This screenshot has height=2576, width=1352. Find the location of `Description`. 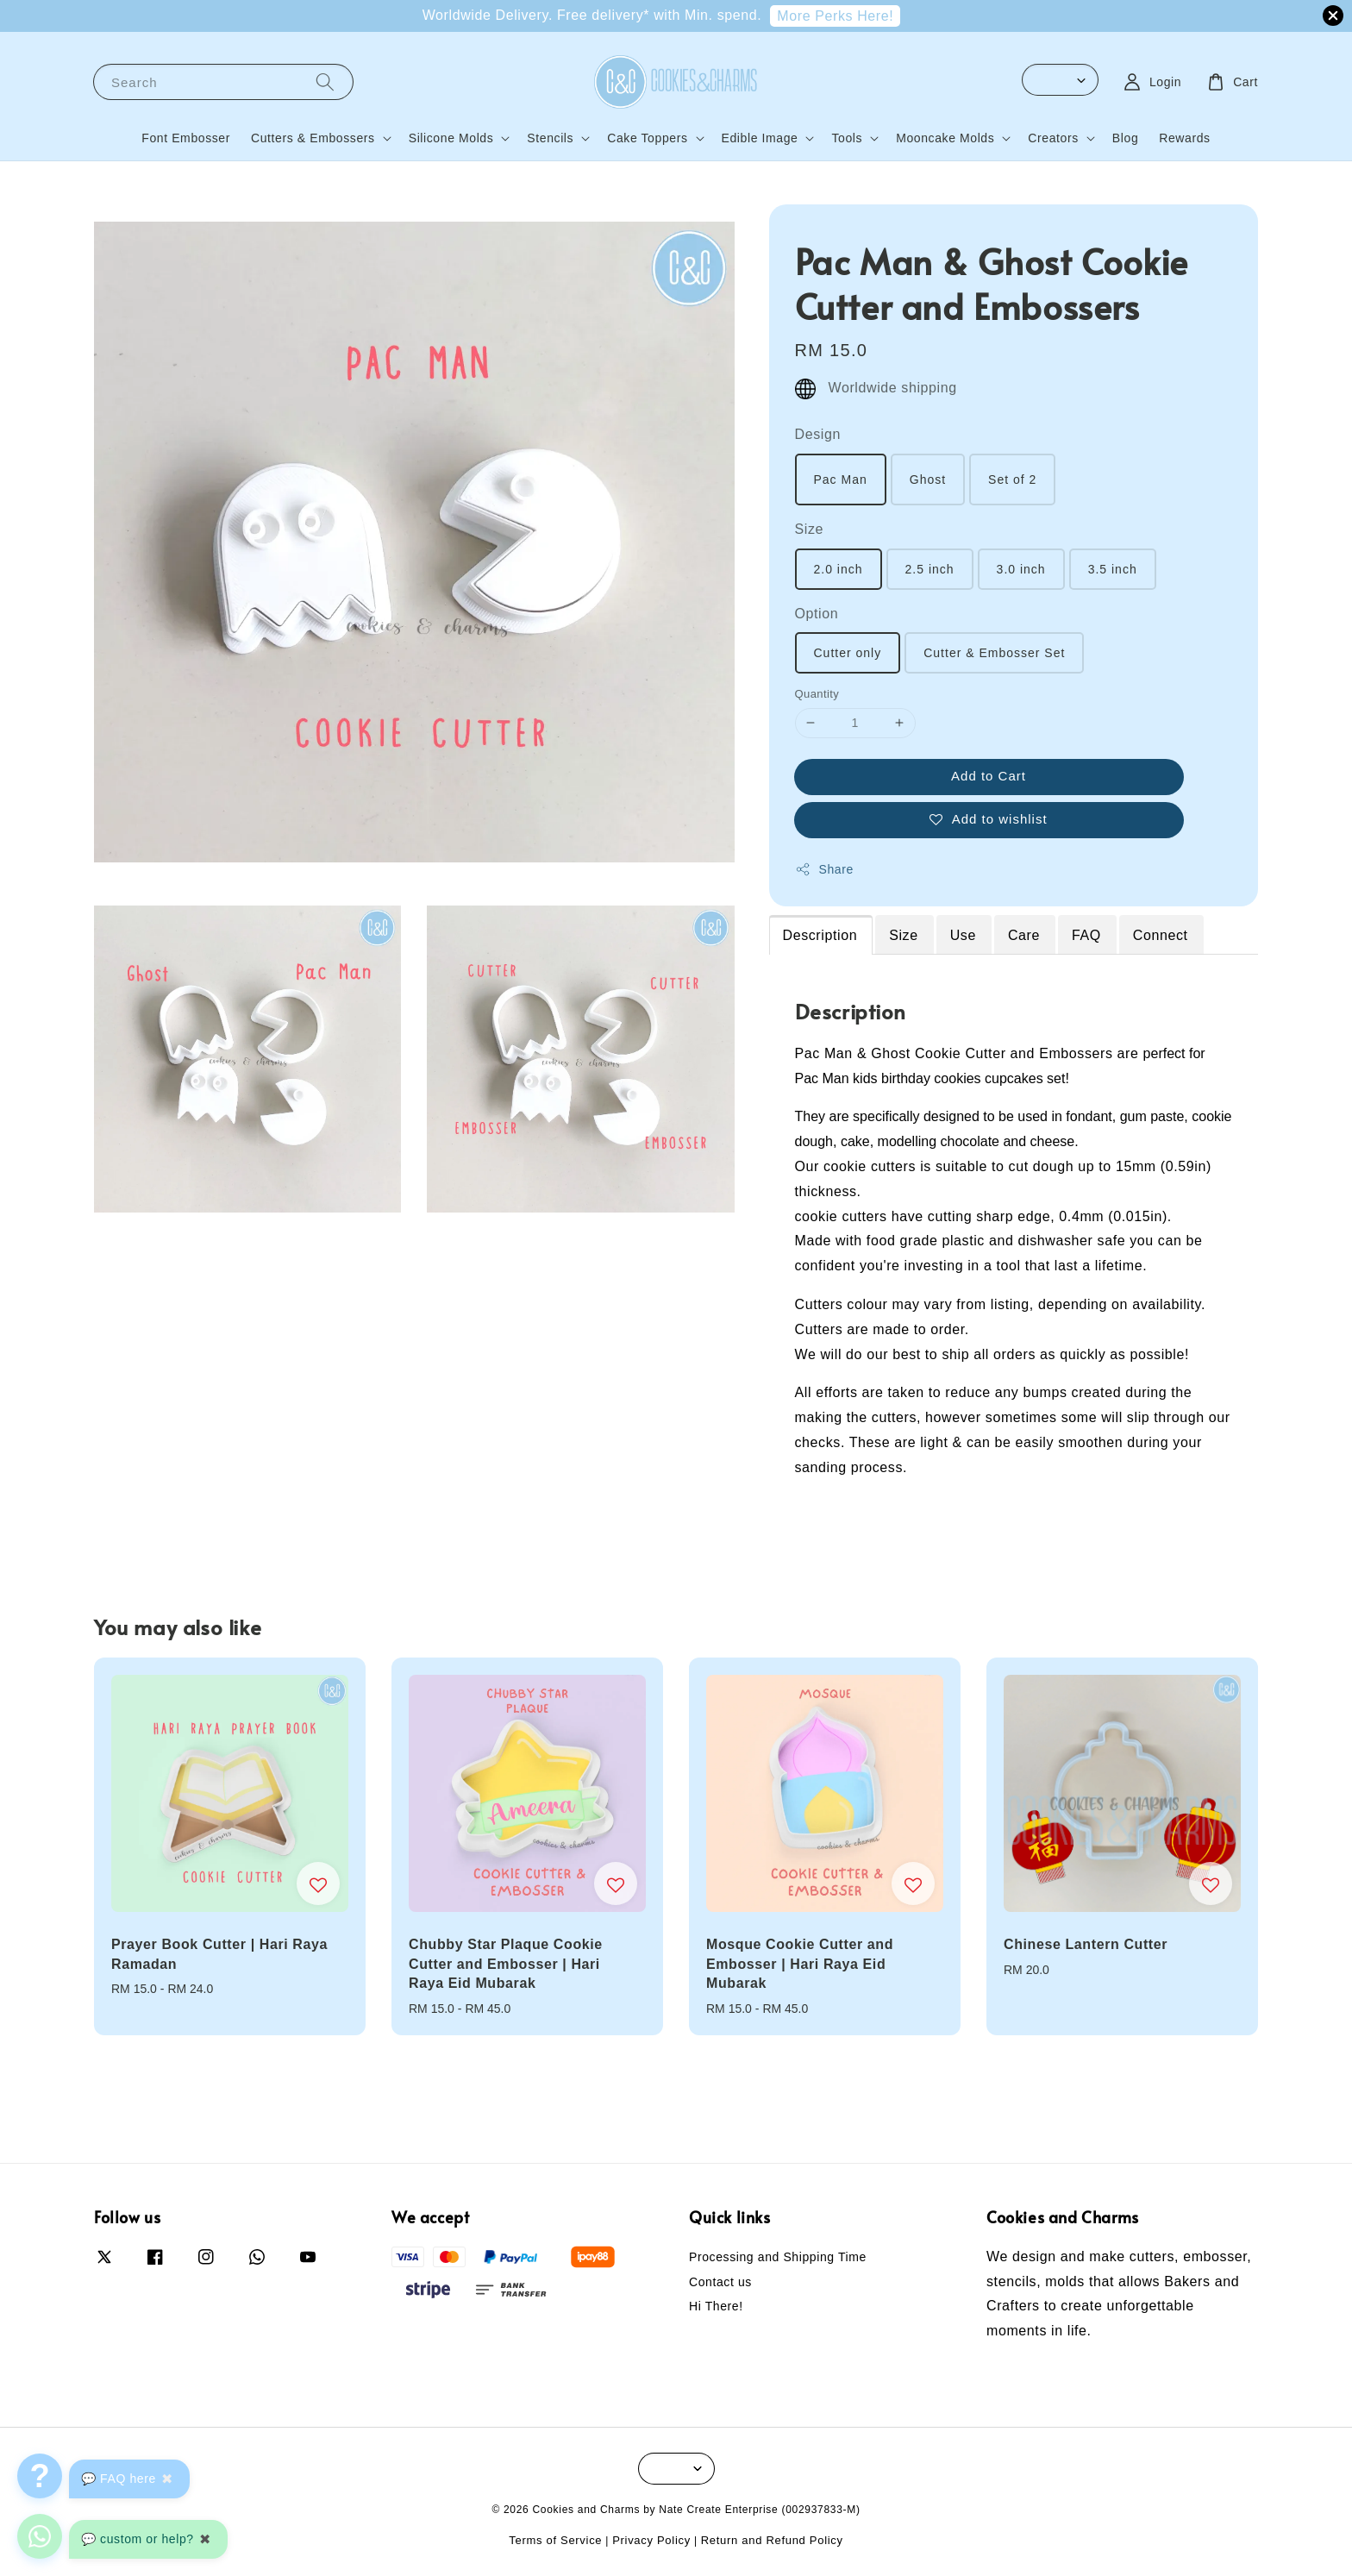

Description is located at coordinates (820, 935).